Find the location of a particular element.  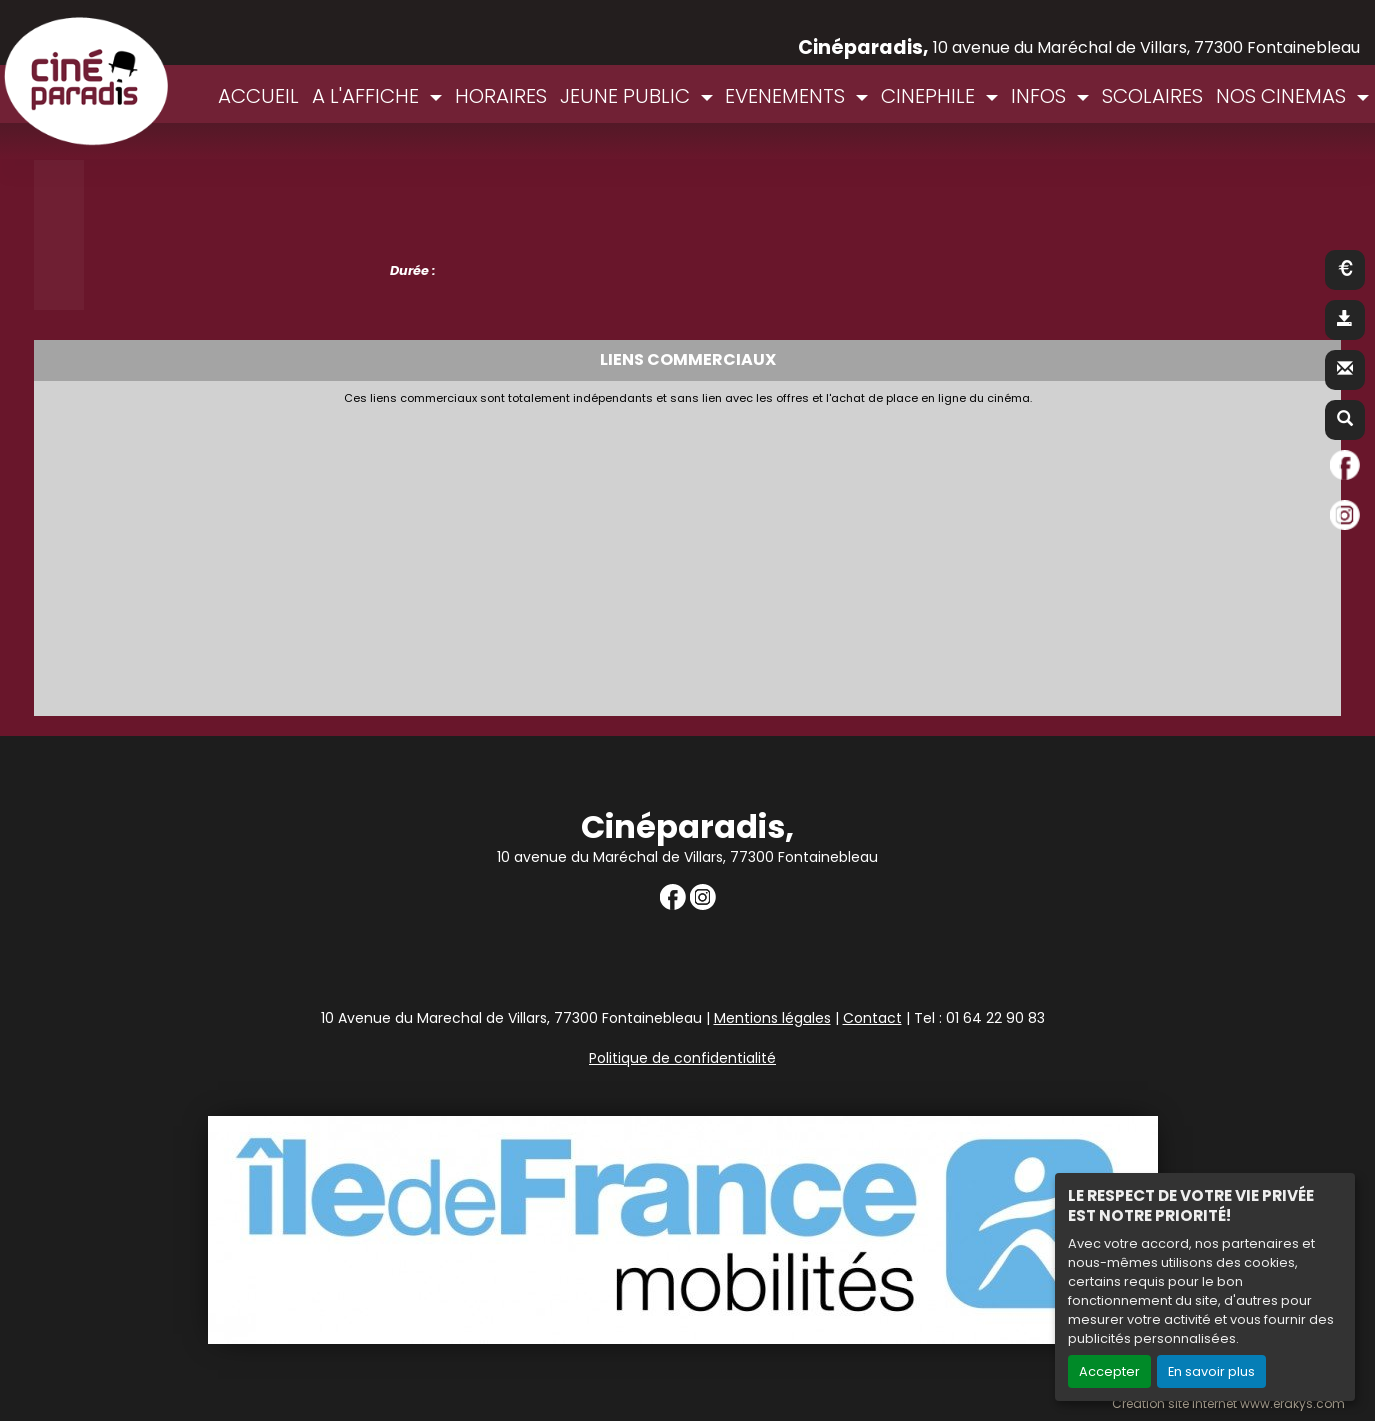

NOS CINEMAS [button] is located at coordinates (1283, 96).